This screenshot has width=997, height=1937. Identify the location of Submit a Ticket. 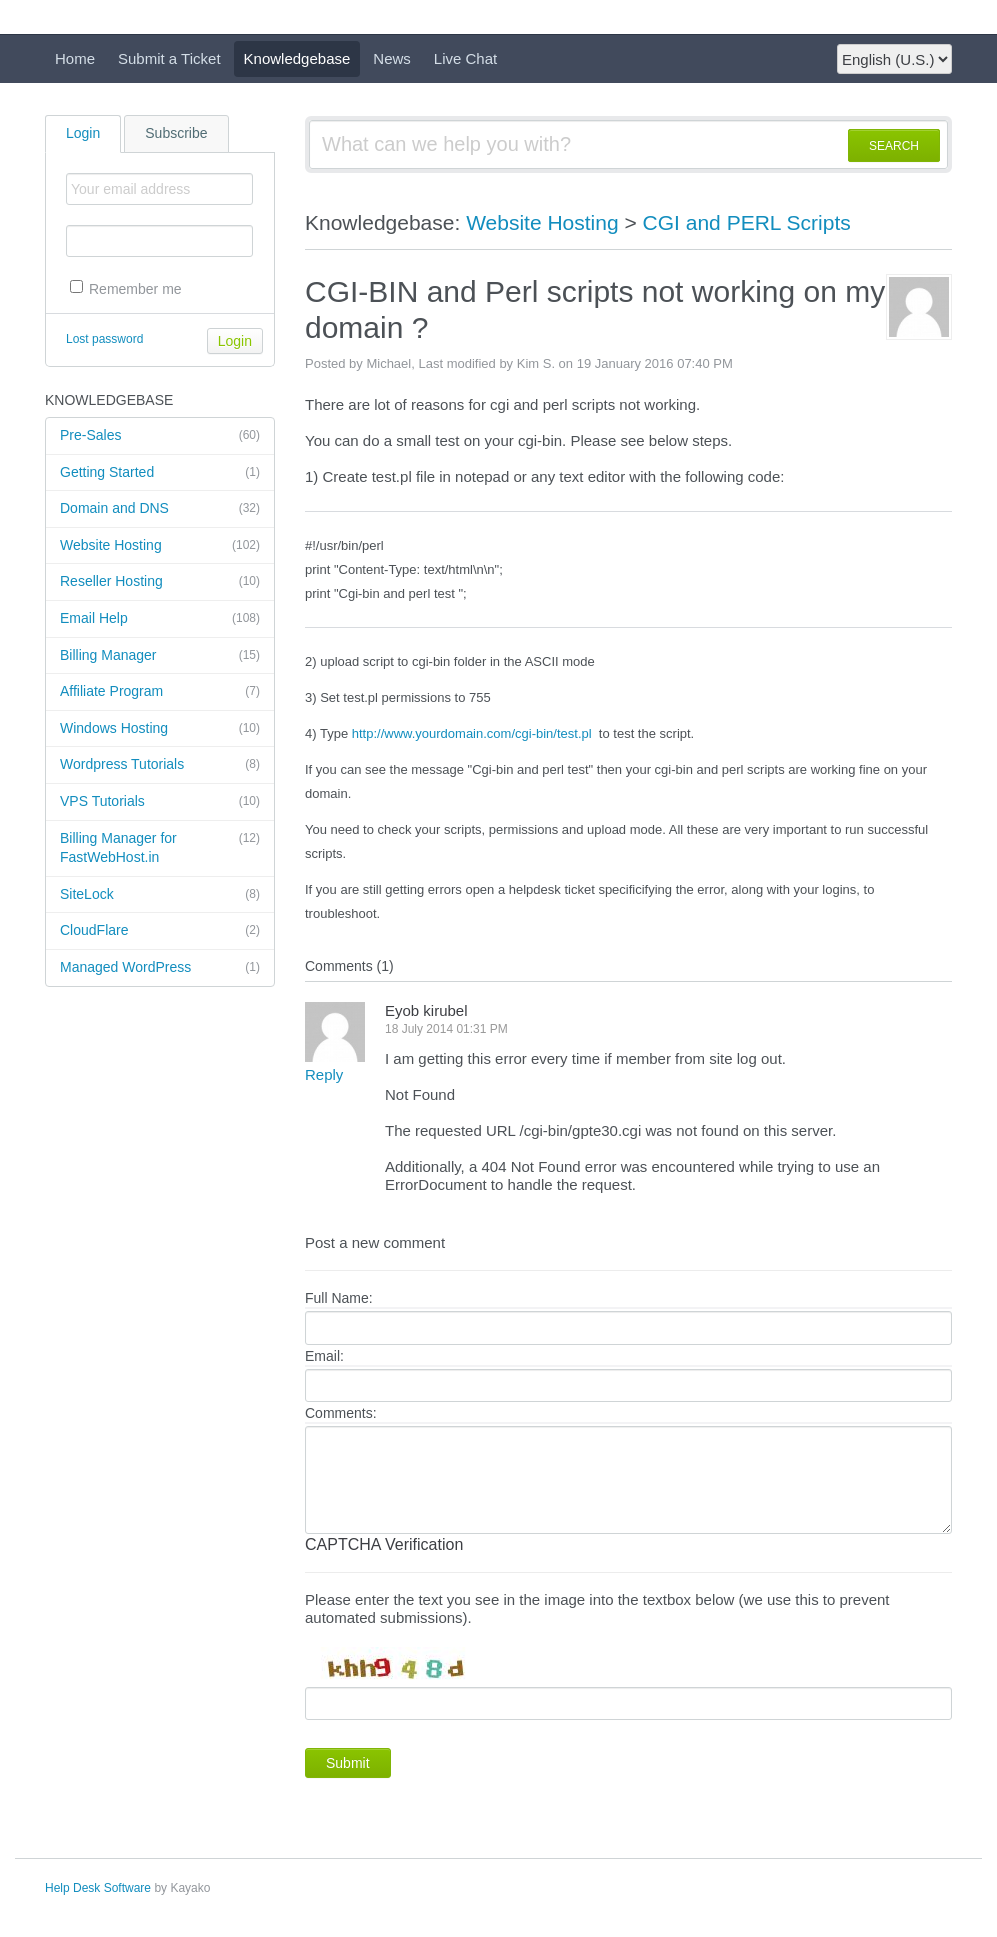
(169, 58).